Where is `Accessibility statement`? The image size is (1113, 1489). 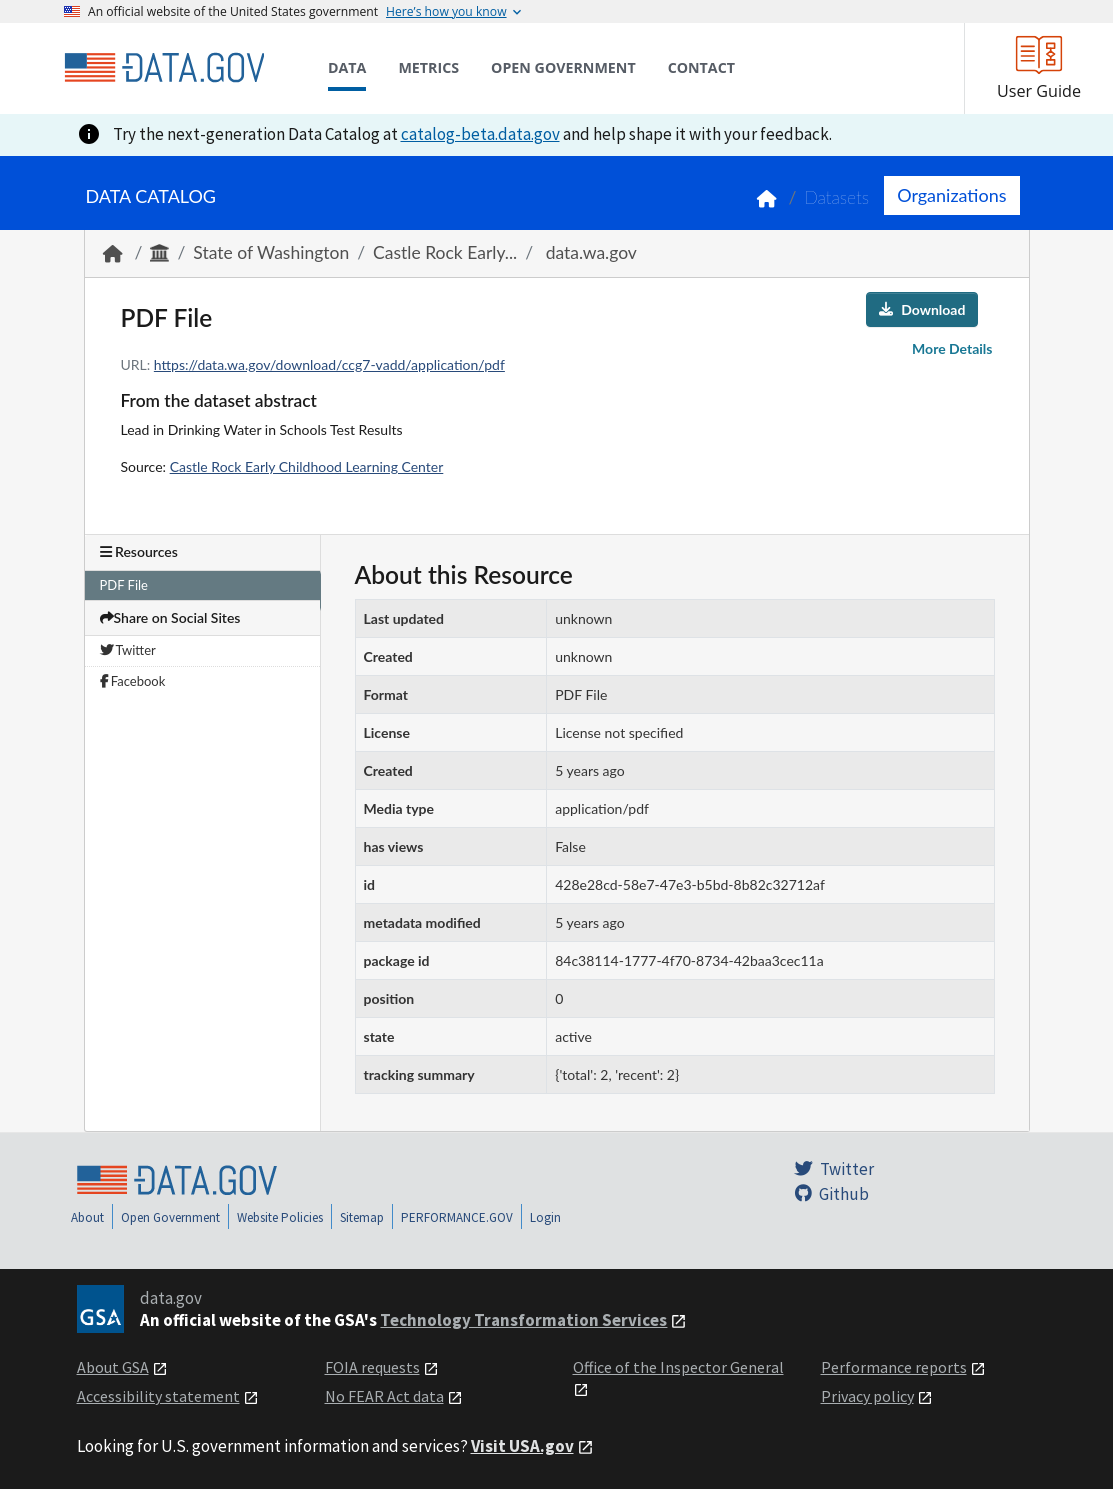
Accessibility statement is located at coordinates (158, 1396).